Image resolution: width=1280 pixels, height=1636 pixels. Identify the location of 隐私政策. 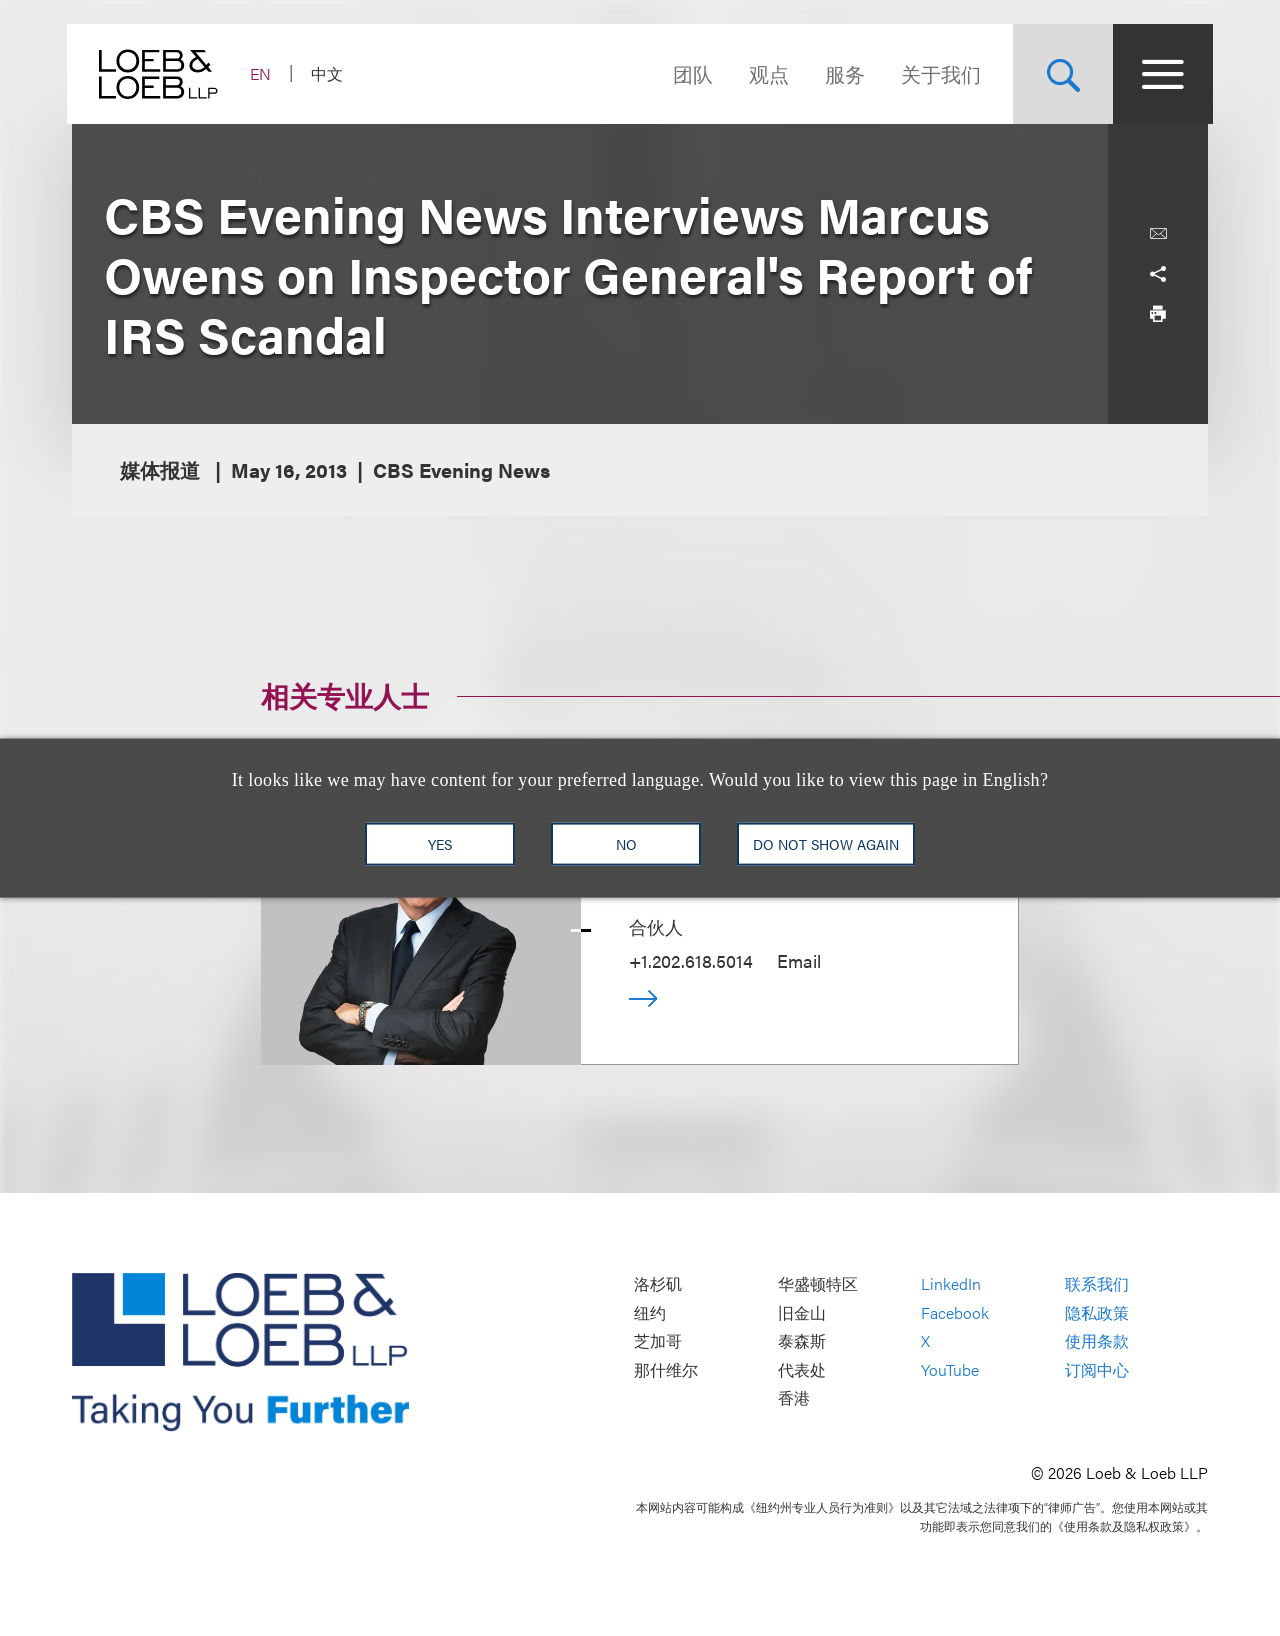
(1097, 1312).